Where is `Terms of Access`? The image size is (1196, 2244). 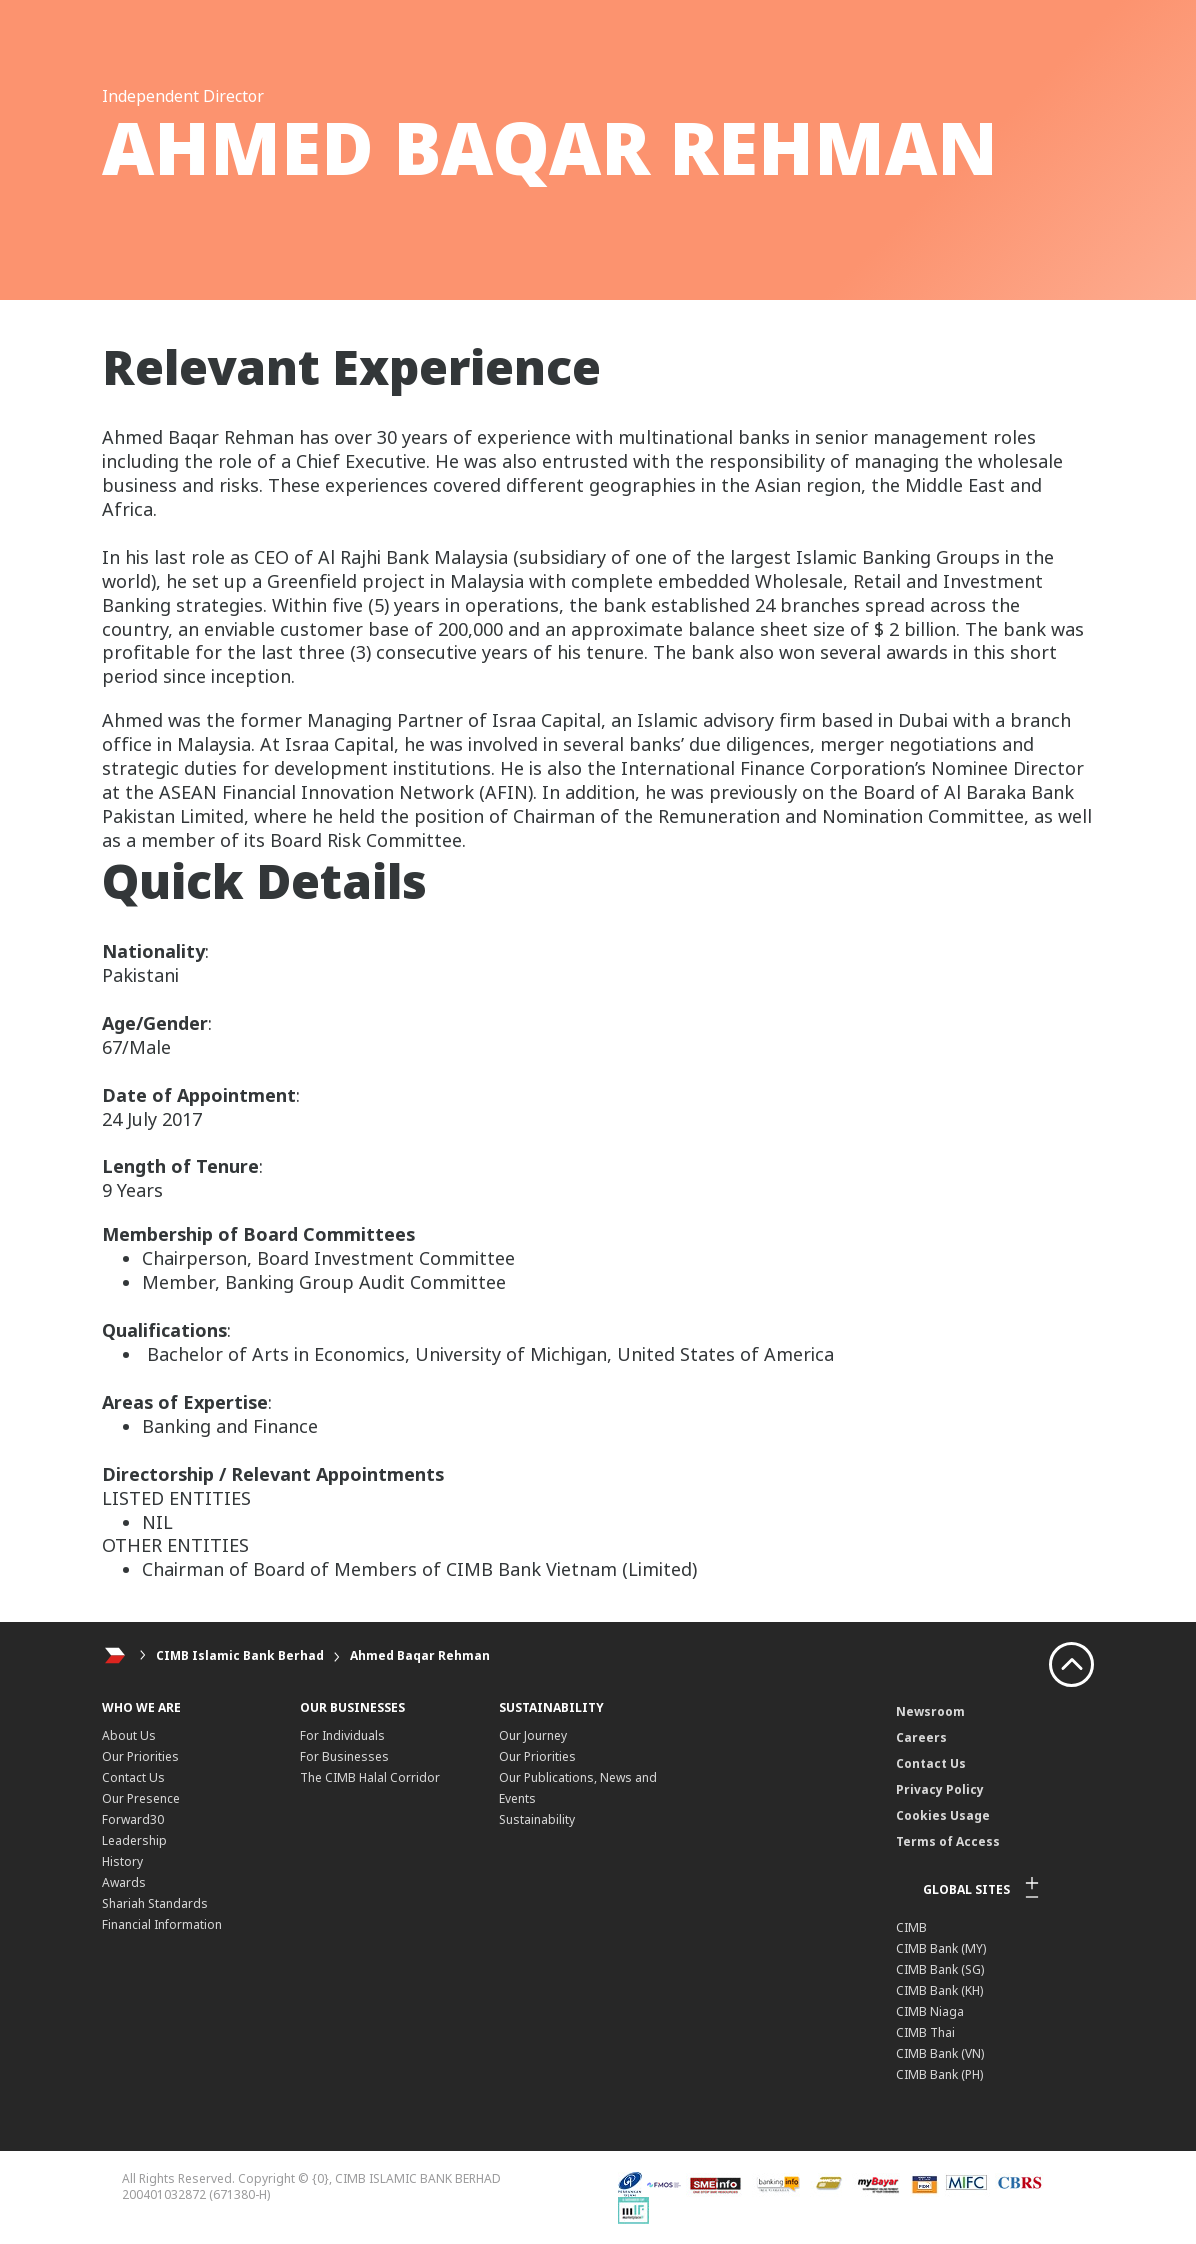
Terms of Access is located at coordinates (948, 1841).